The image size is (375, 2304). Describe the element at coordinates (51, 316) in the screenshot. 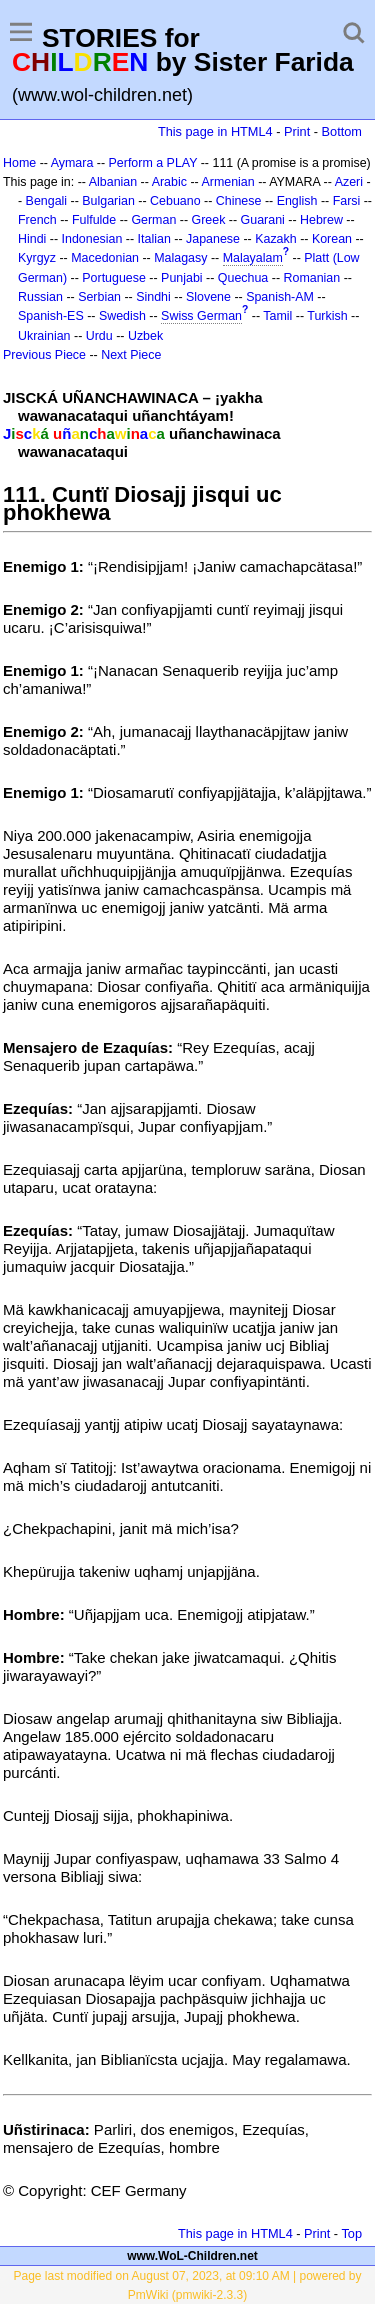

I see `Spanish-ES` at that location.